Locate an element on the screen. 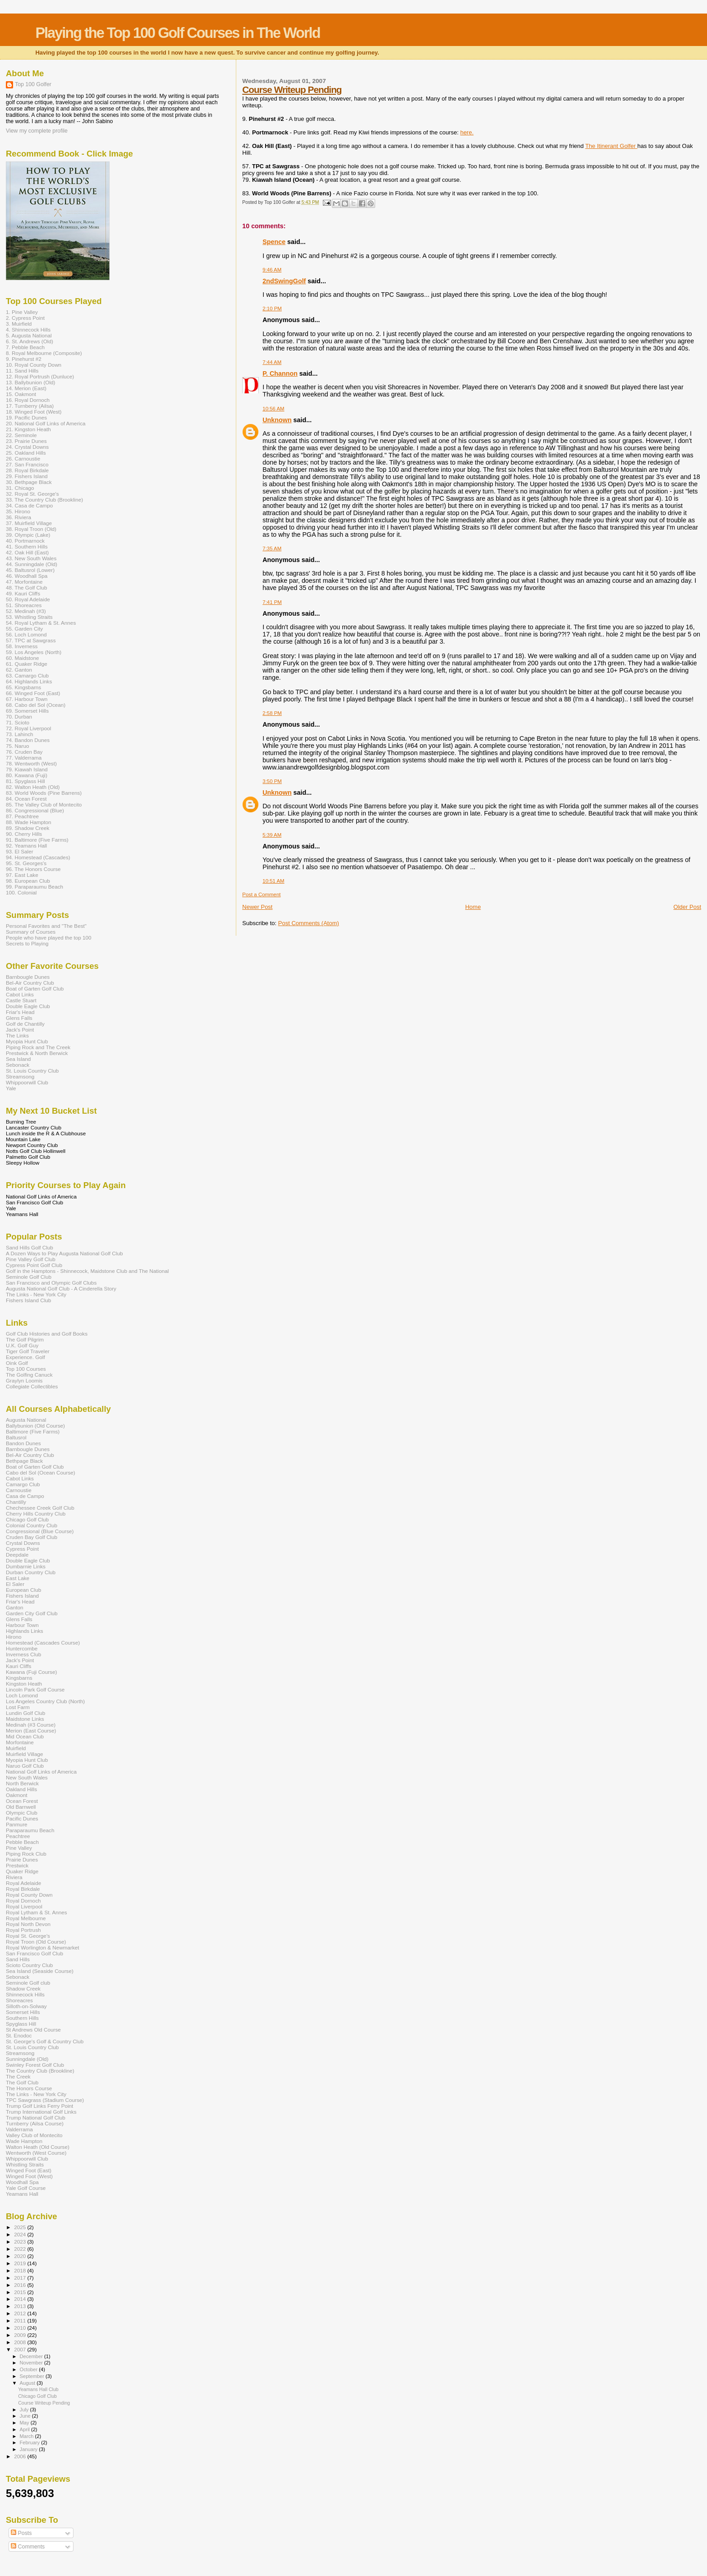 The image size is (707, 2576). 7:44 AM is located at coordinates (271, 362).